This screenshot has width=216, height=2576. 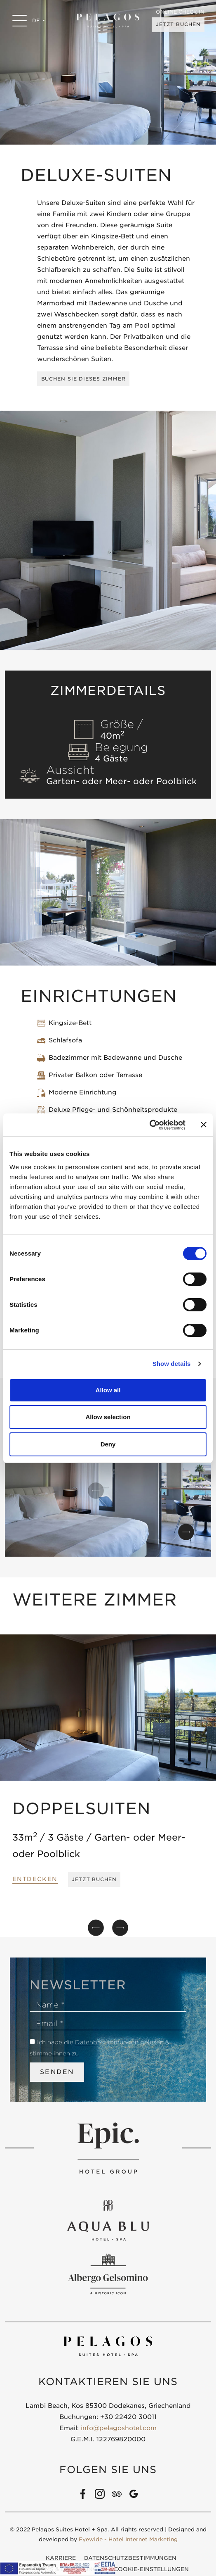 I want to click on JETZT BUCHEN, so click(x=176, y=25).